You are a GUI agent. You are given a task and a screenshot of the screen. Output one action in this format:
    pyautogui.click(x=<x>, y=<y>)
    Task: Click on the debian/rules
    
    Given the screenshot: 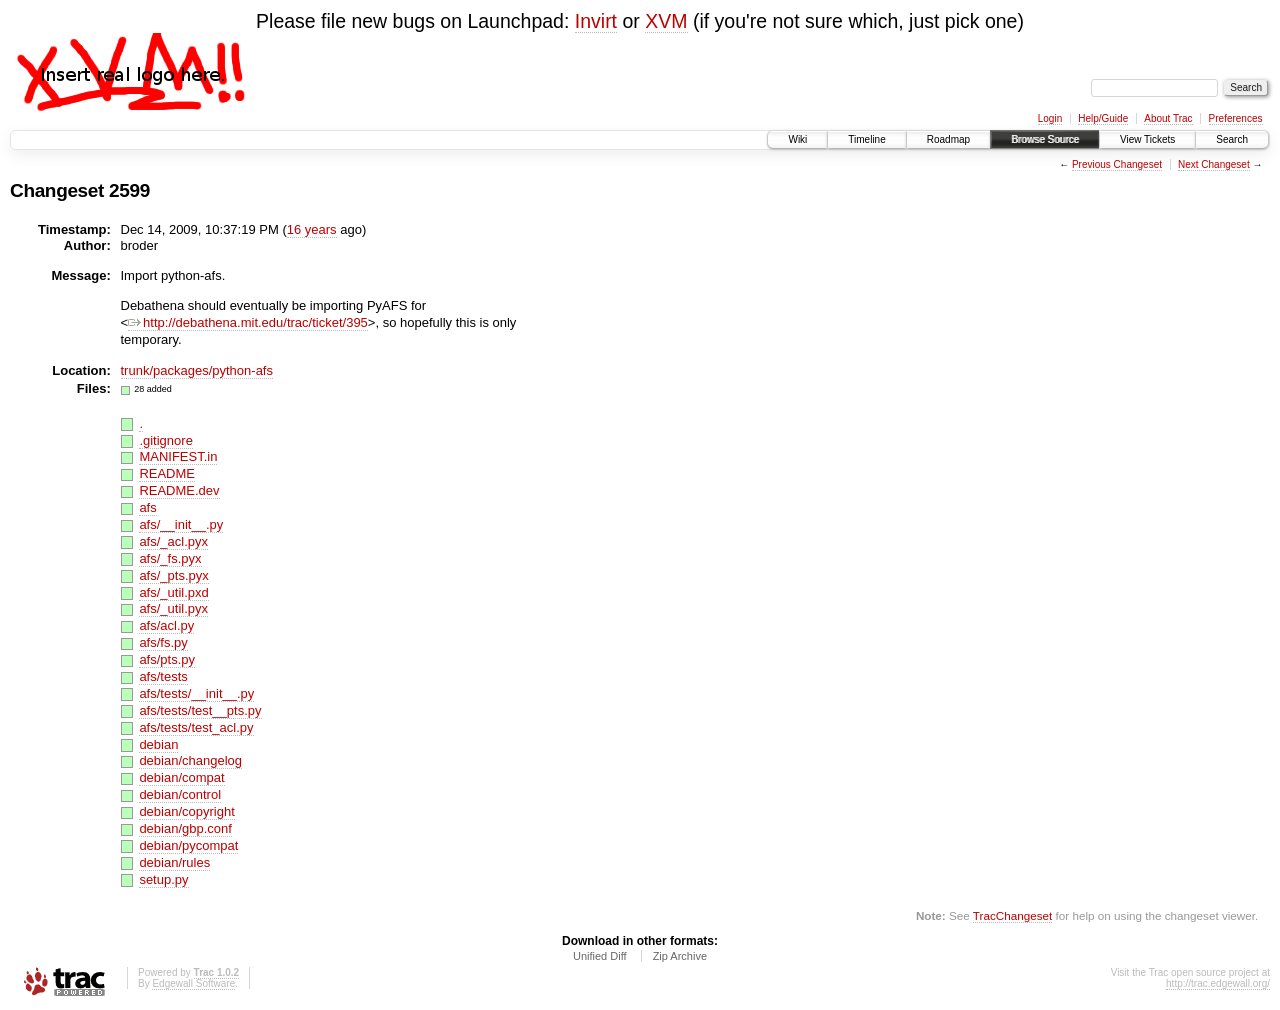 What is the action you would take?
    pyautogui.click(x=174, y=862)
    